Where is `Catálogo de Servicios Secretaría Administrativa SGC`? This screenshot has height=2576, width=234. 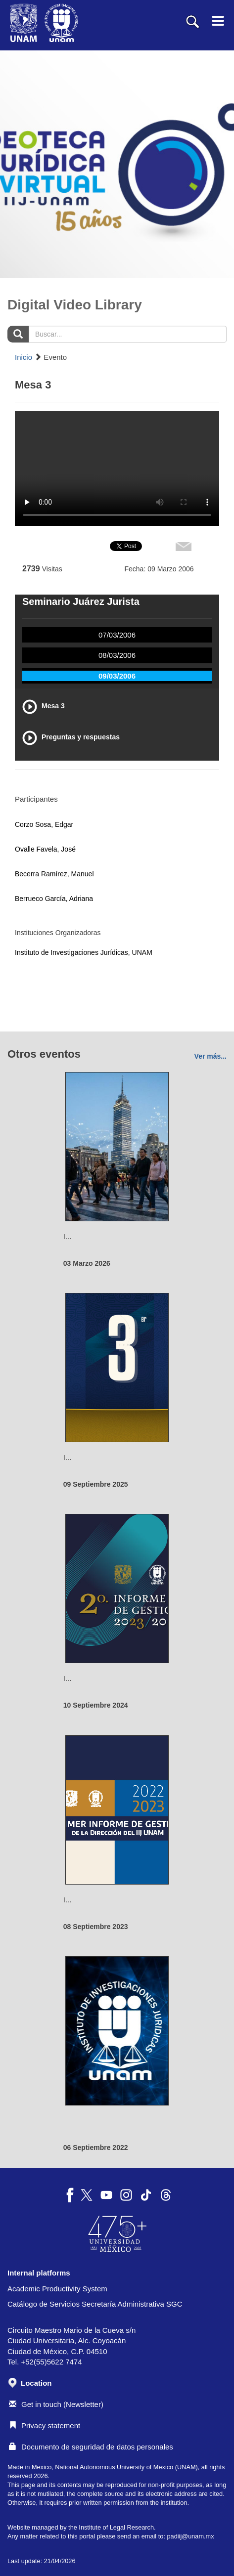
Catálogo de Servicios Secretaría Administrativa SGC is located at coordinates (95, 2304).